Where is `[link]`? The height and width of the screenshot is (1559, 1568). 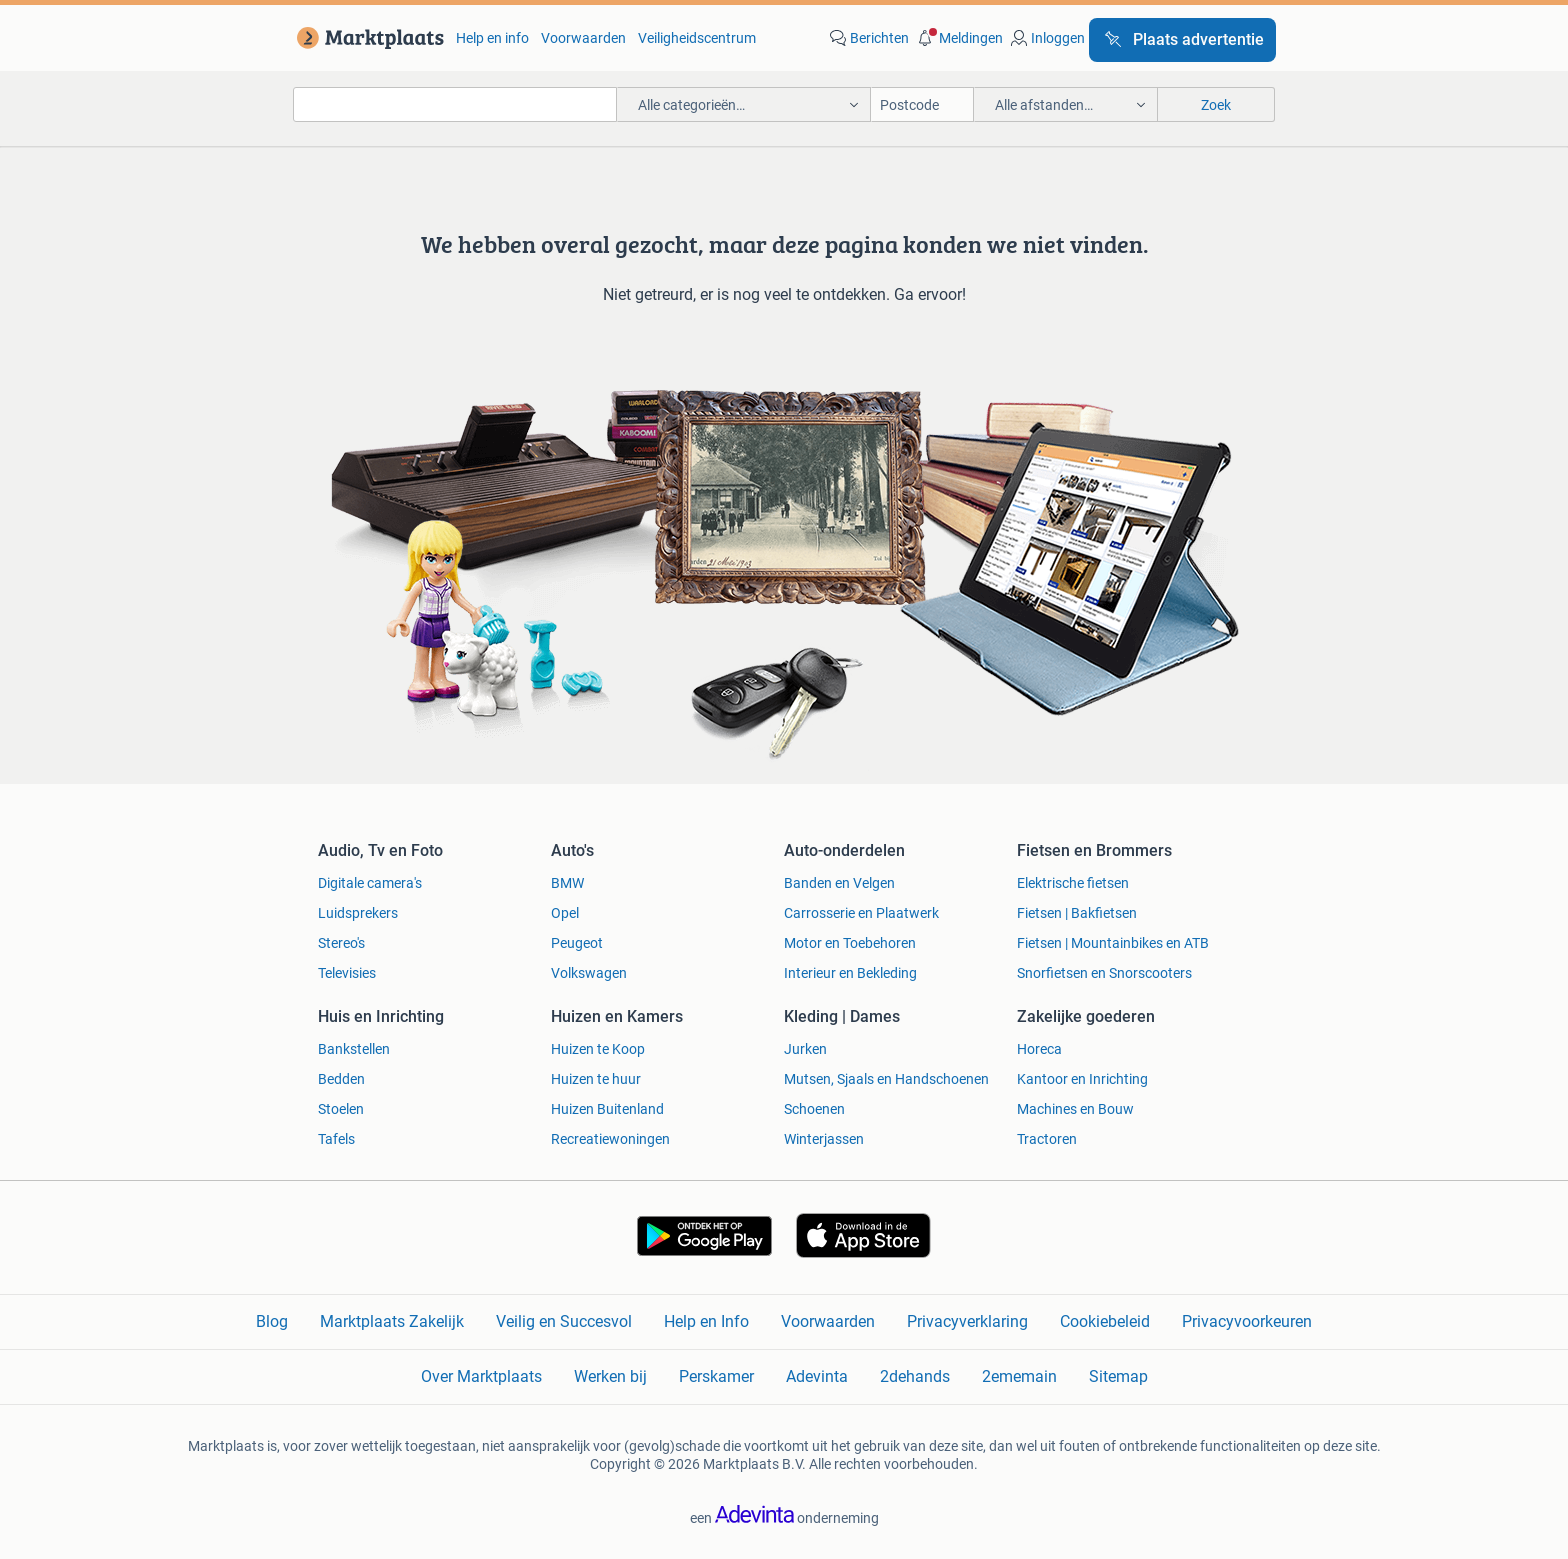 [link] is located at coordinates (366, 38).